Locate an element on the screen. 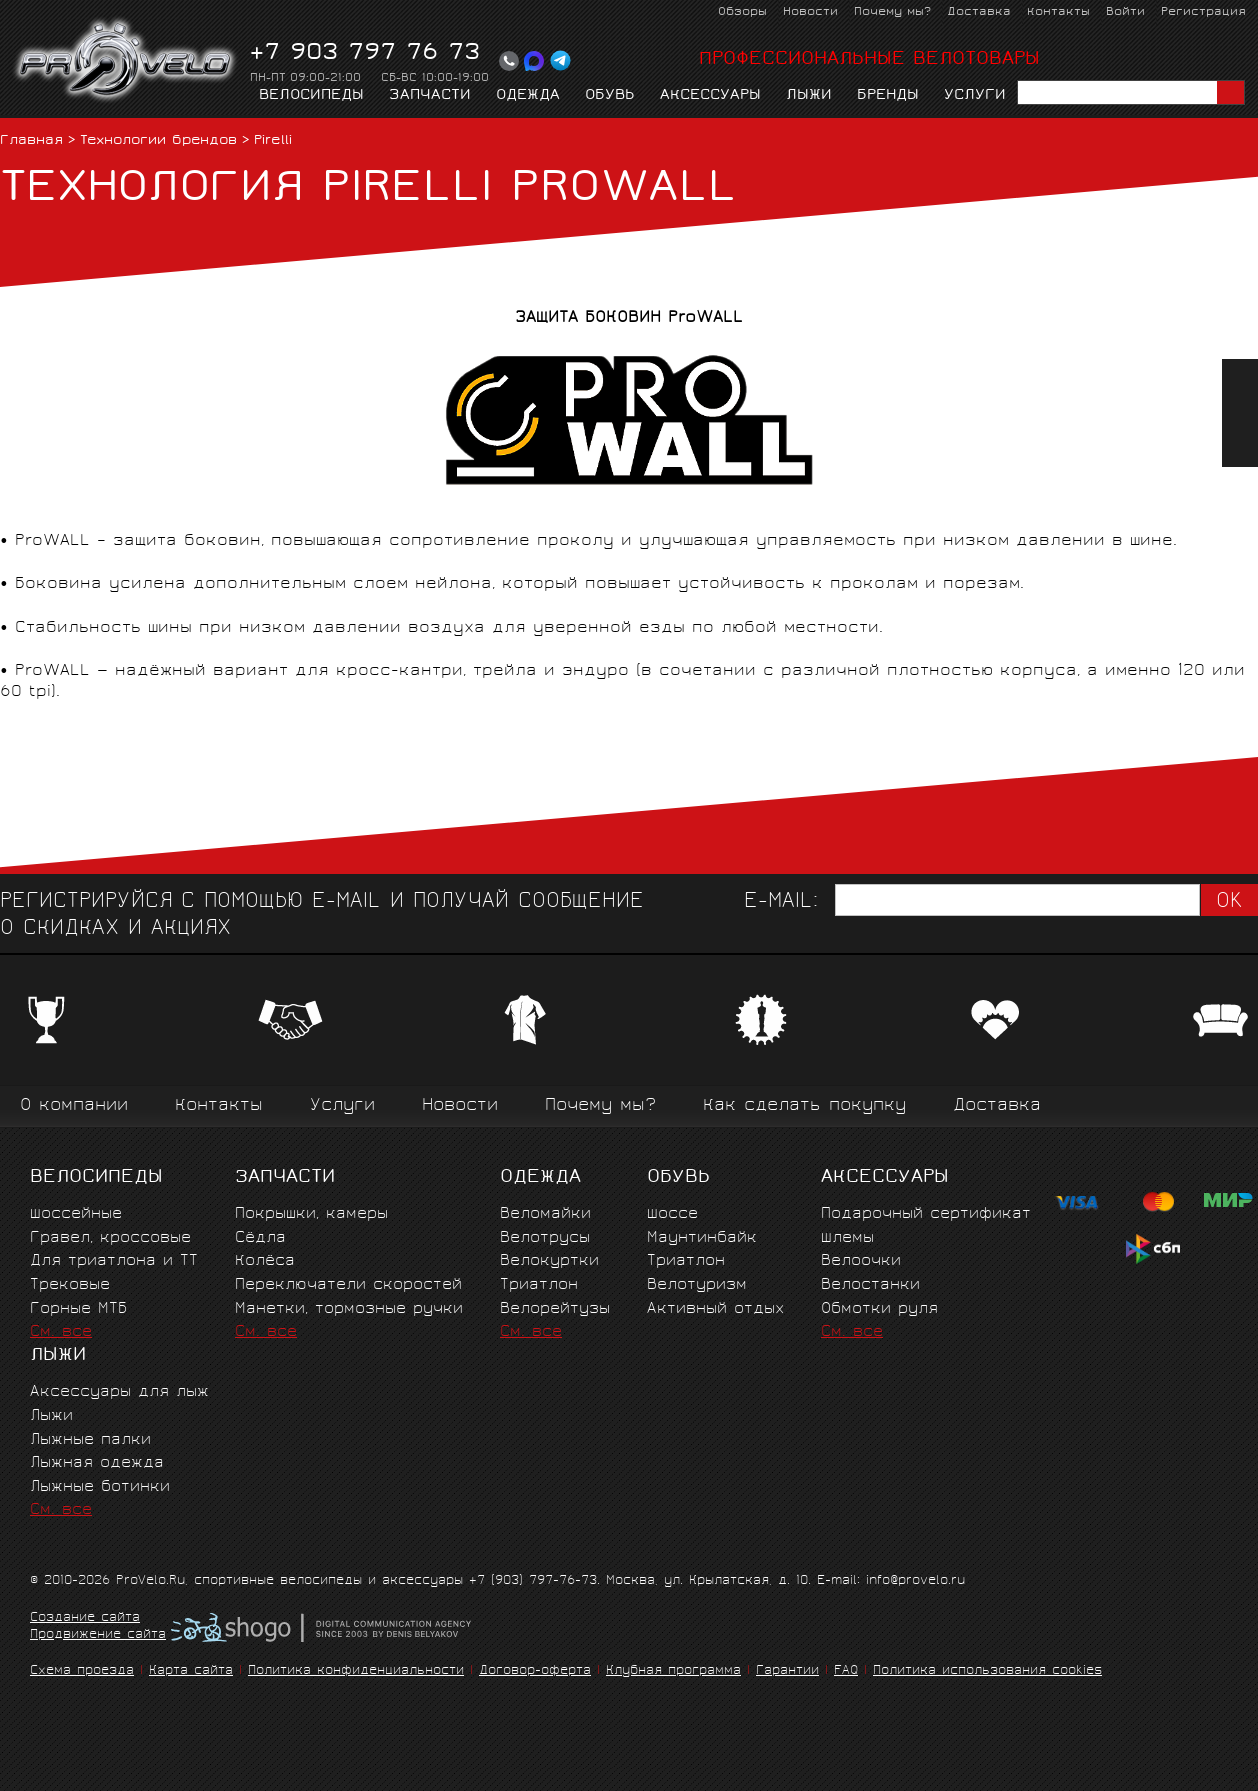 The width and height of the screenshot is (1258, 1791). Велотуризм is located at coordinates (697, 1285).